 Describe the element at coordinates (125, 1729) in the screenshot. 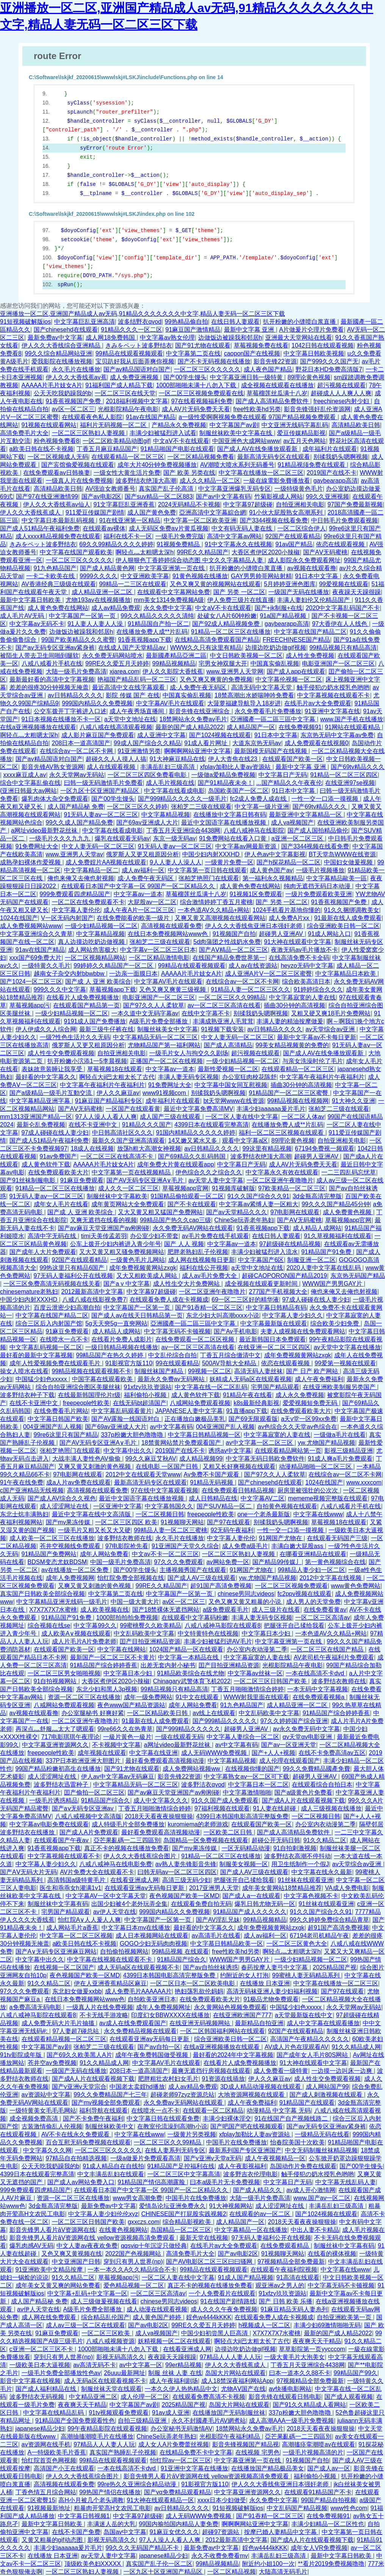

I see `99re66久久在热青草` at that location.